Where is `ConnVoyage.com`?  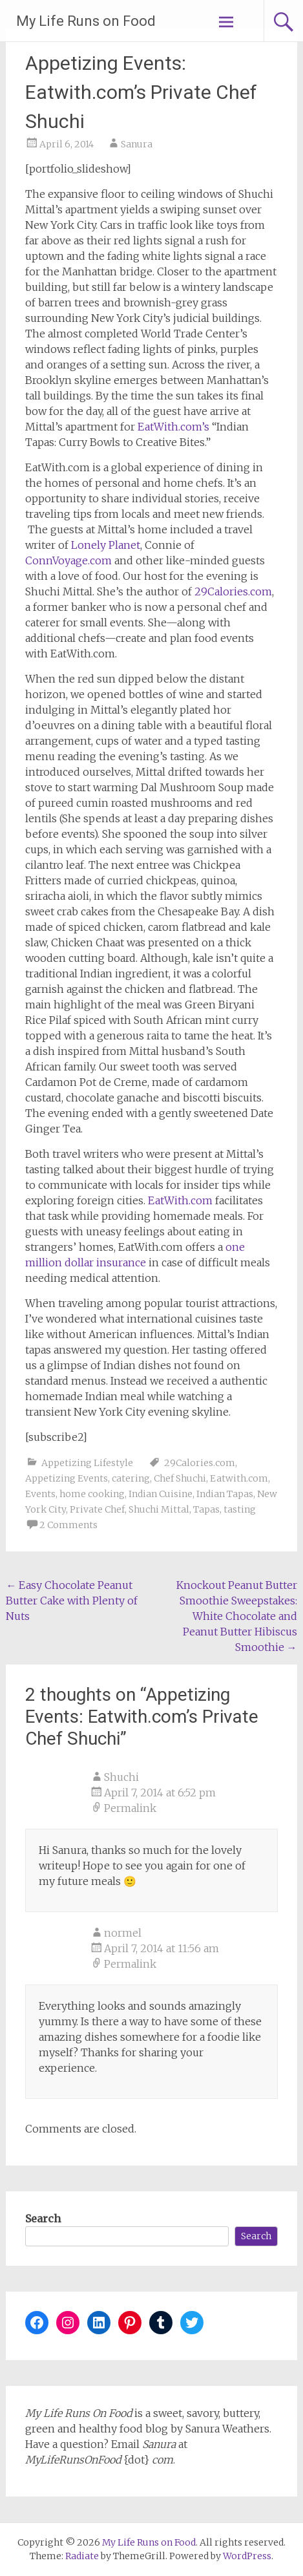 ConnVoyage.com is located at coordinates (68, 560).